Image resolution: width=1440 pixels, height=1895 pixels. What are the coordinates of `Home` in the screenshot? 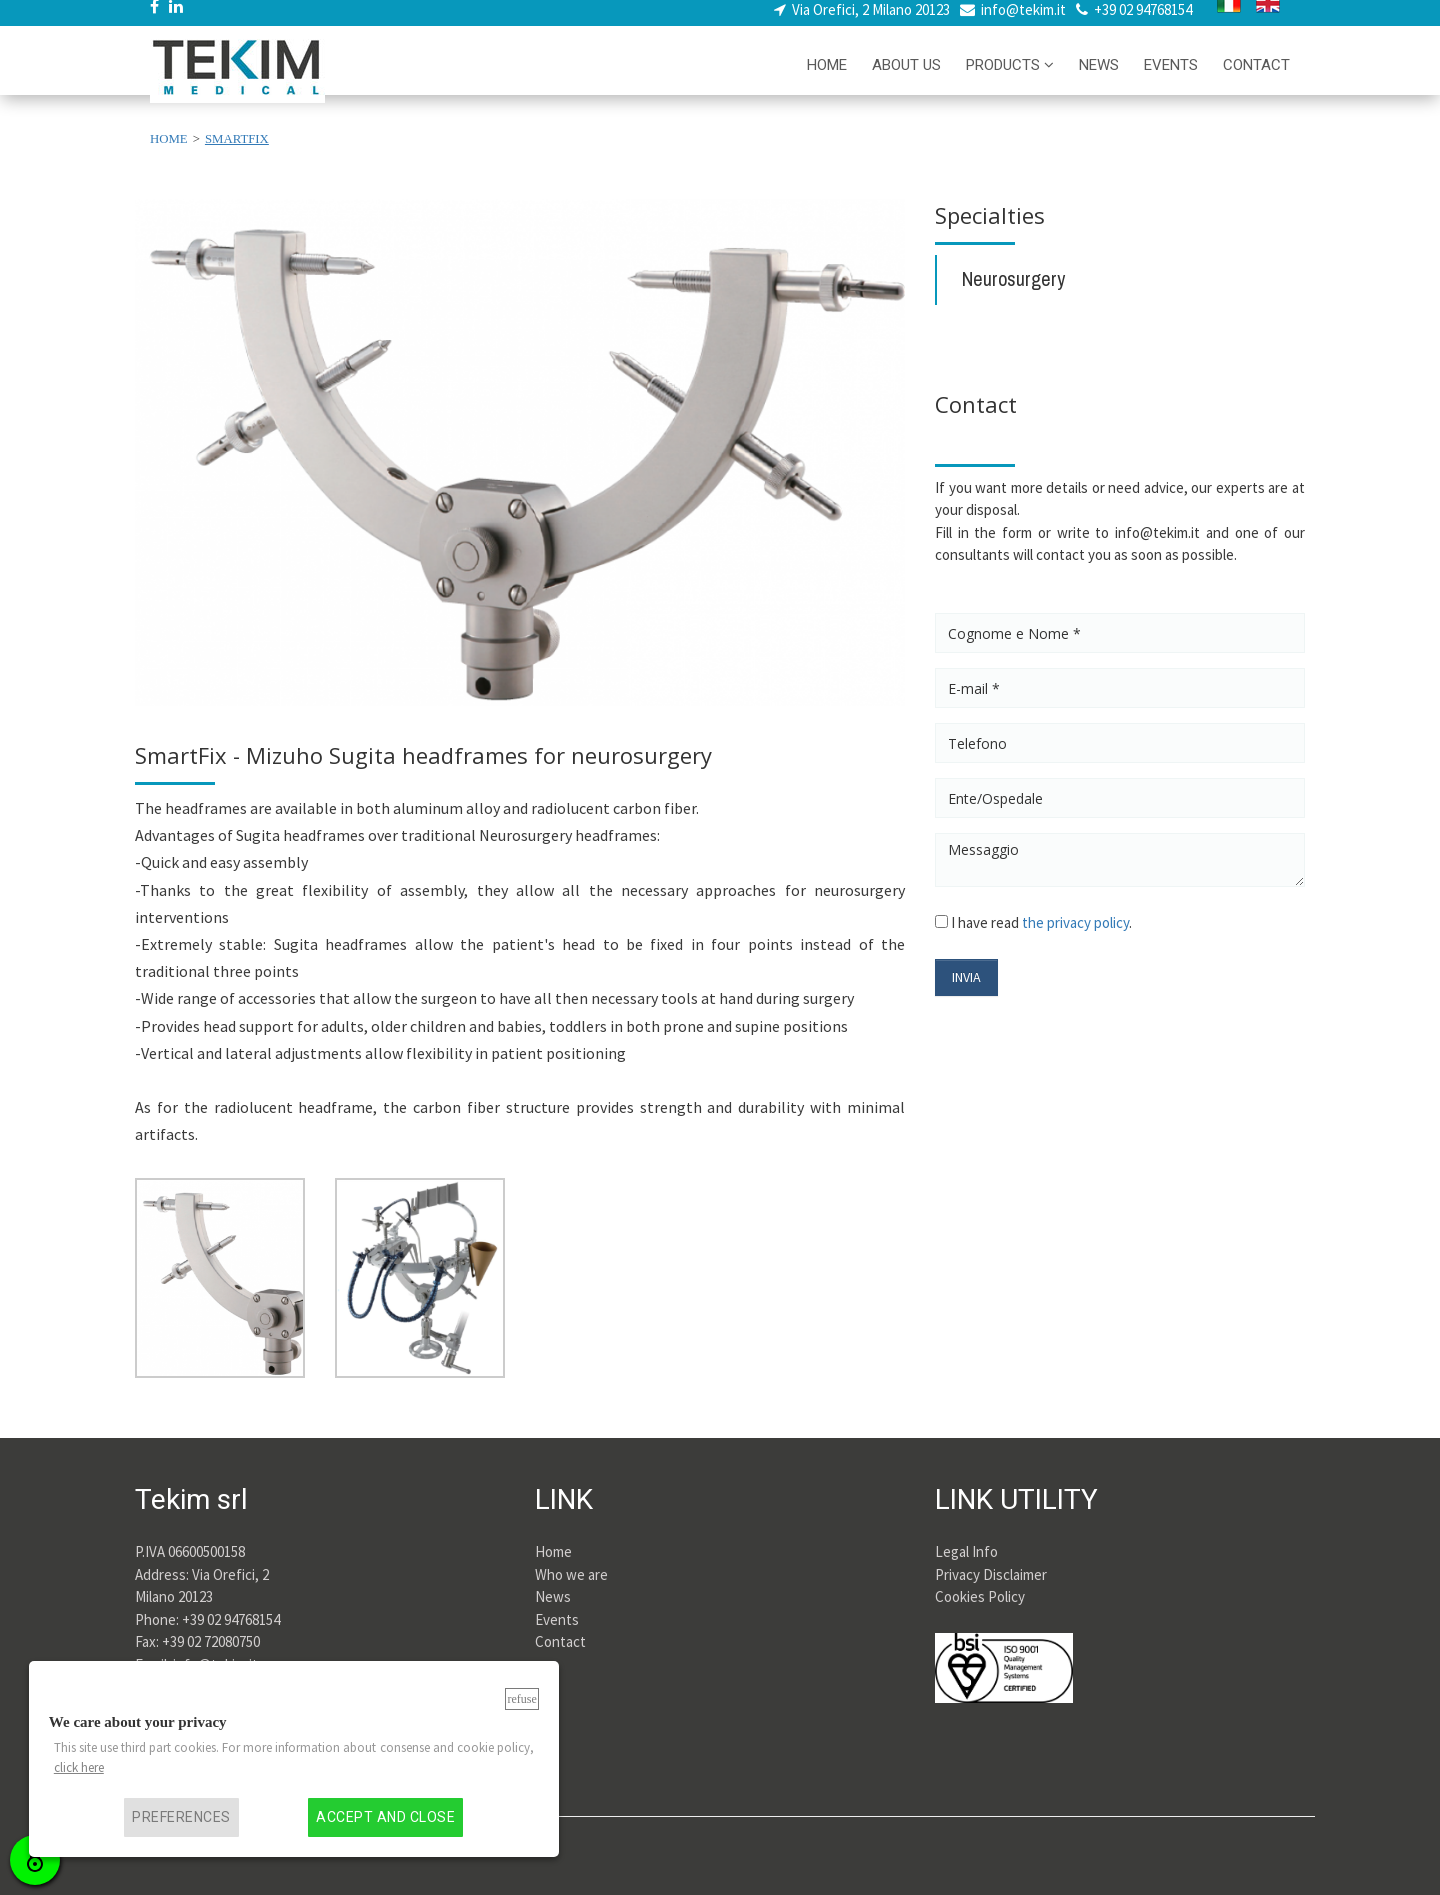 It's located at (553, 1551).